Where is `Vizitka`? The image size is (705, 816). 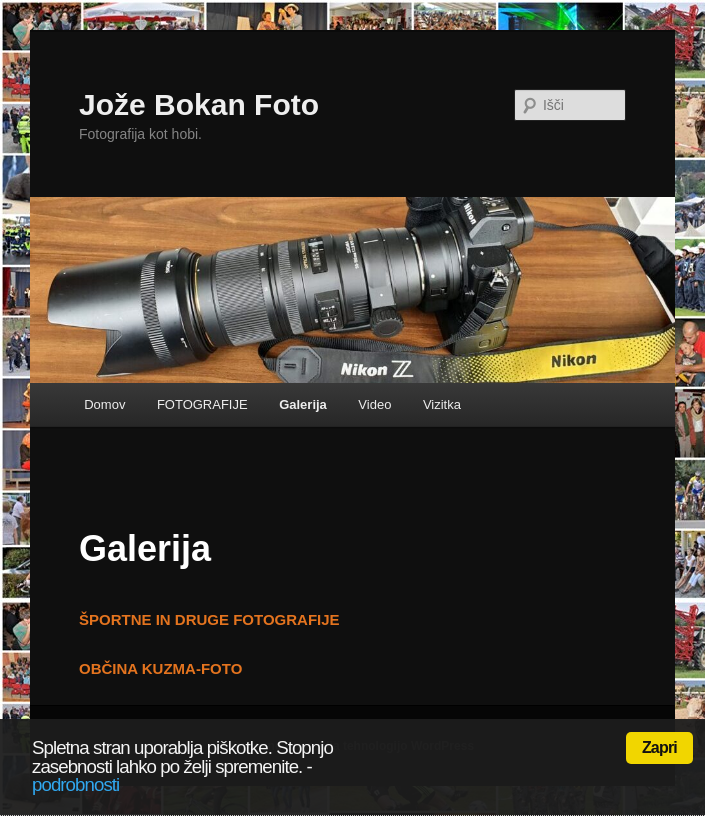 Vizitka is located at coordinates (442, 404).